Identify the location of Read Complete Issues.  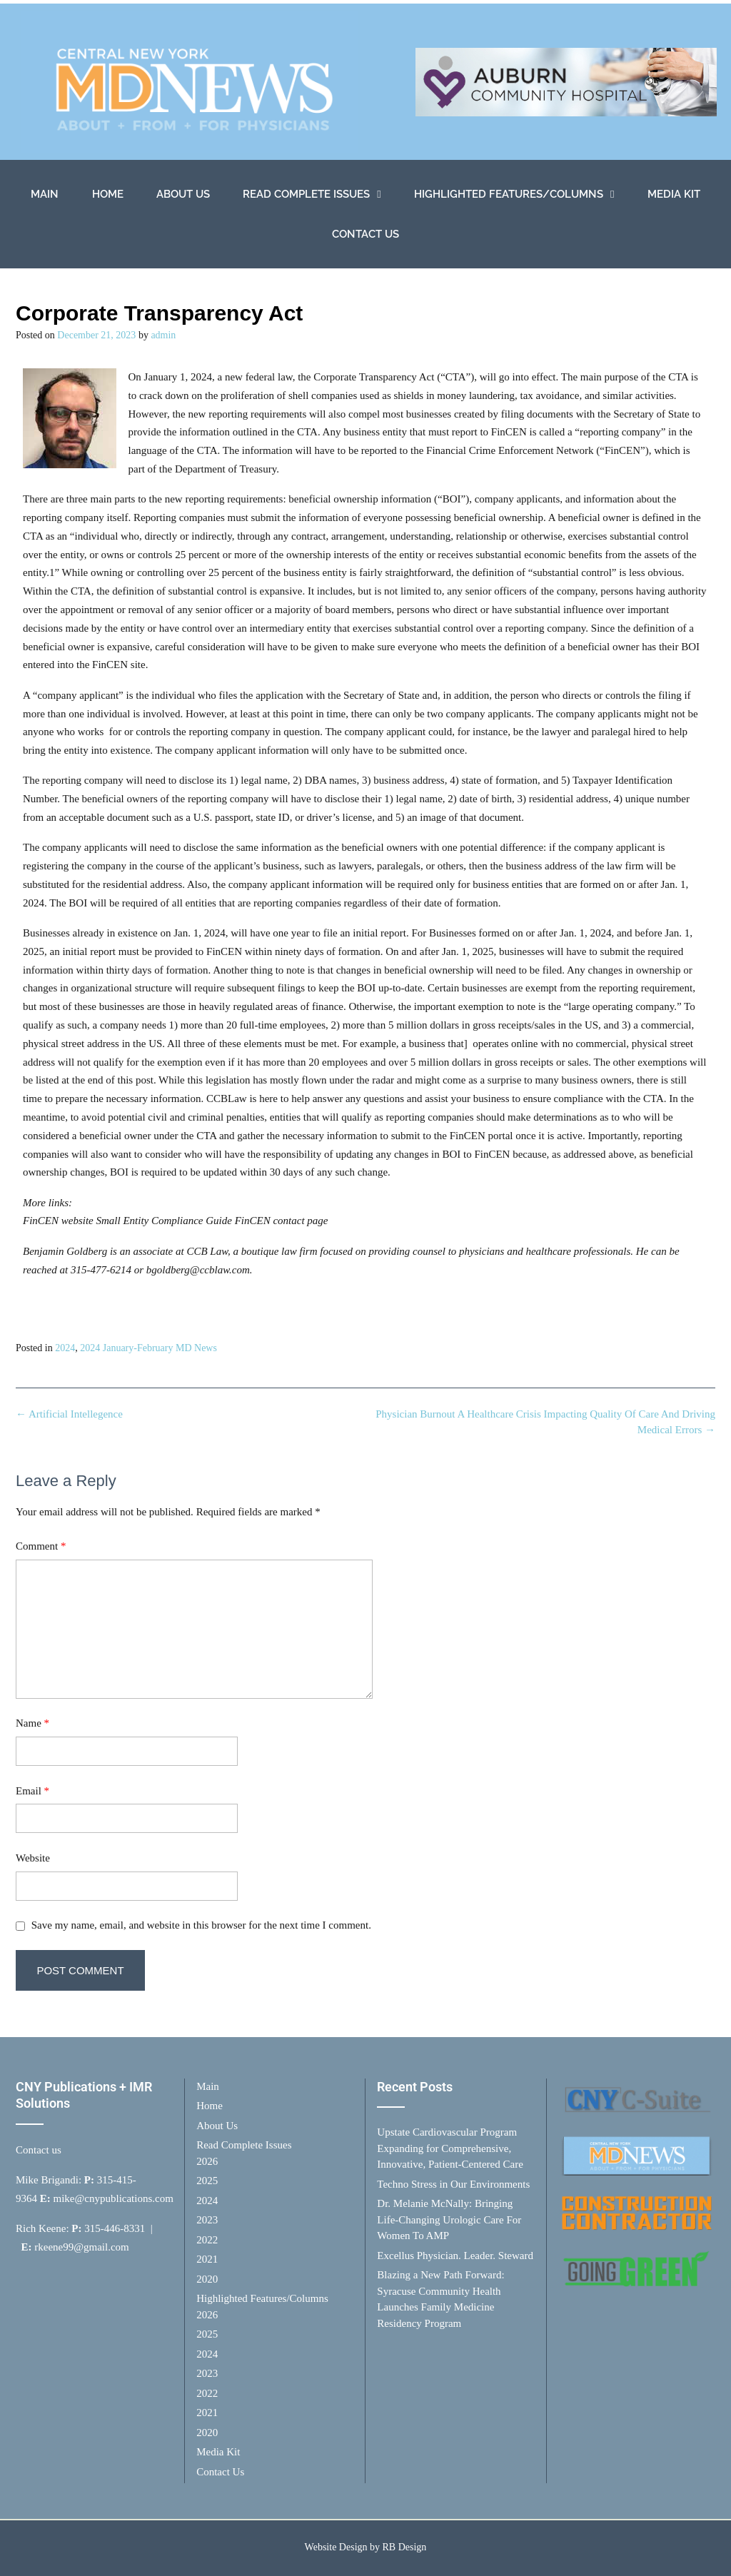
(311, 194).